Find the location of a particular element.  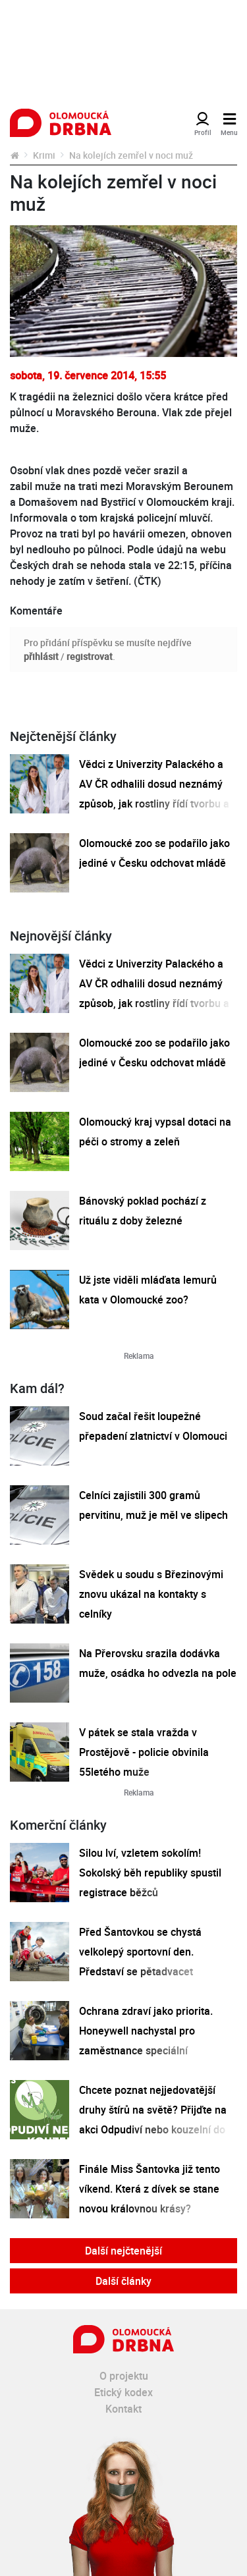

Silou lví, vzletem sokolím! Sokolský běh republiky spustil registrace běžců is located at coordinates (150, 1873).